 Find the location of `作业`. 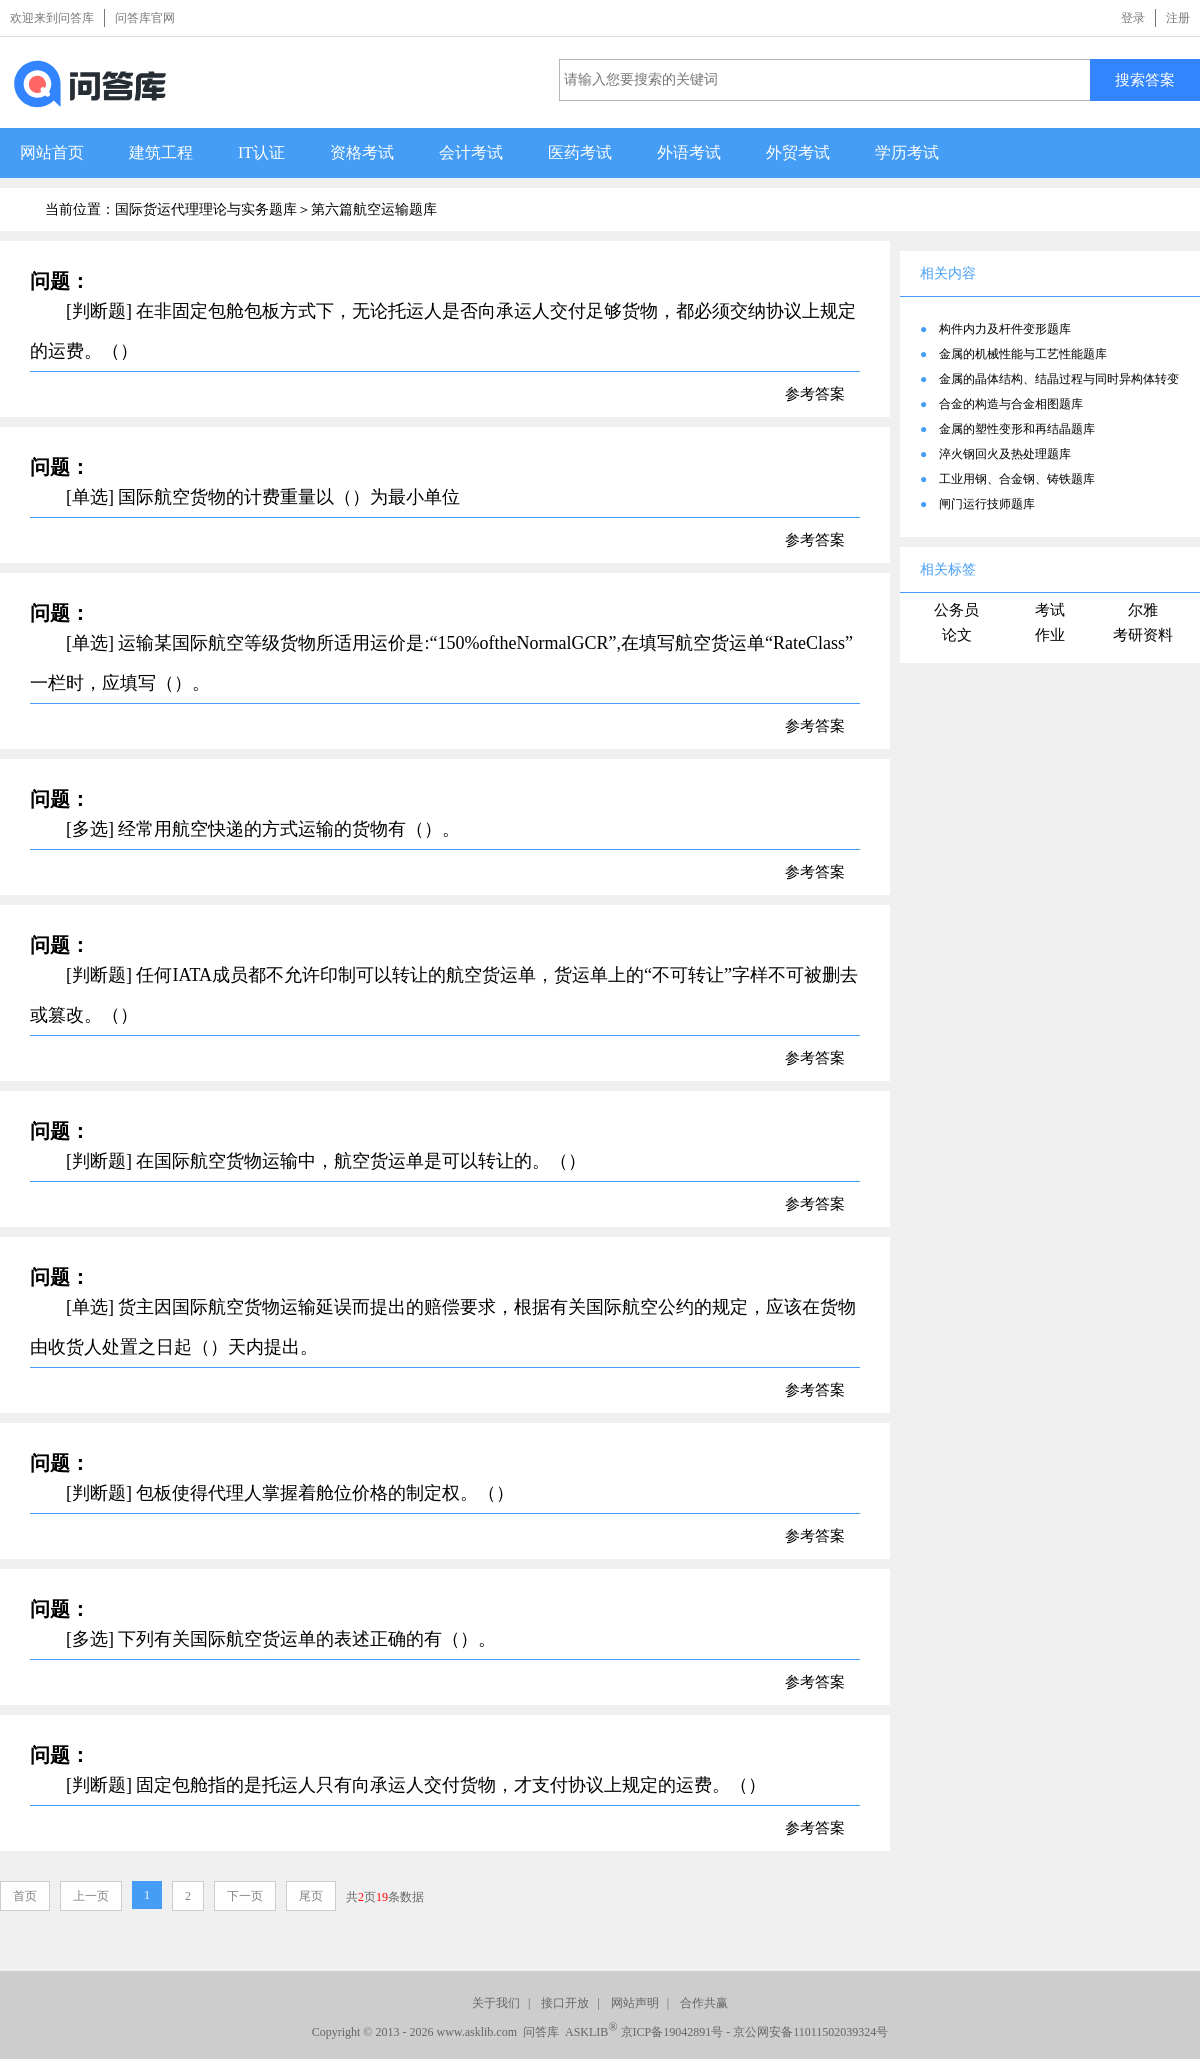

作业 is located at coordinates (1050, 635).